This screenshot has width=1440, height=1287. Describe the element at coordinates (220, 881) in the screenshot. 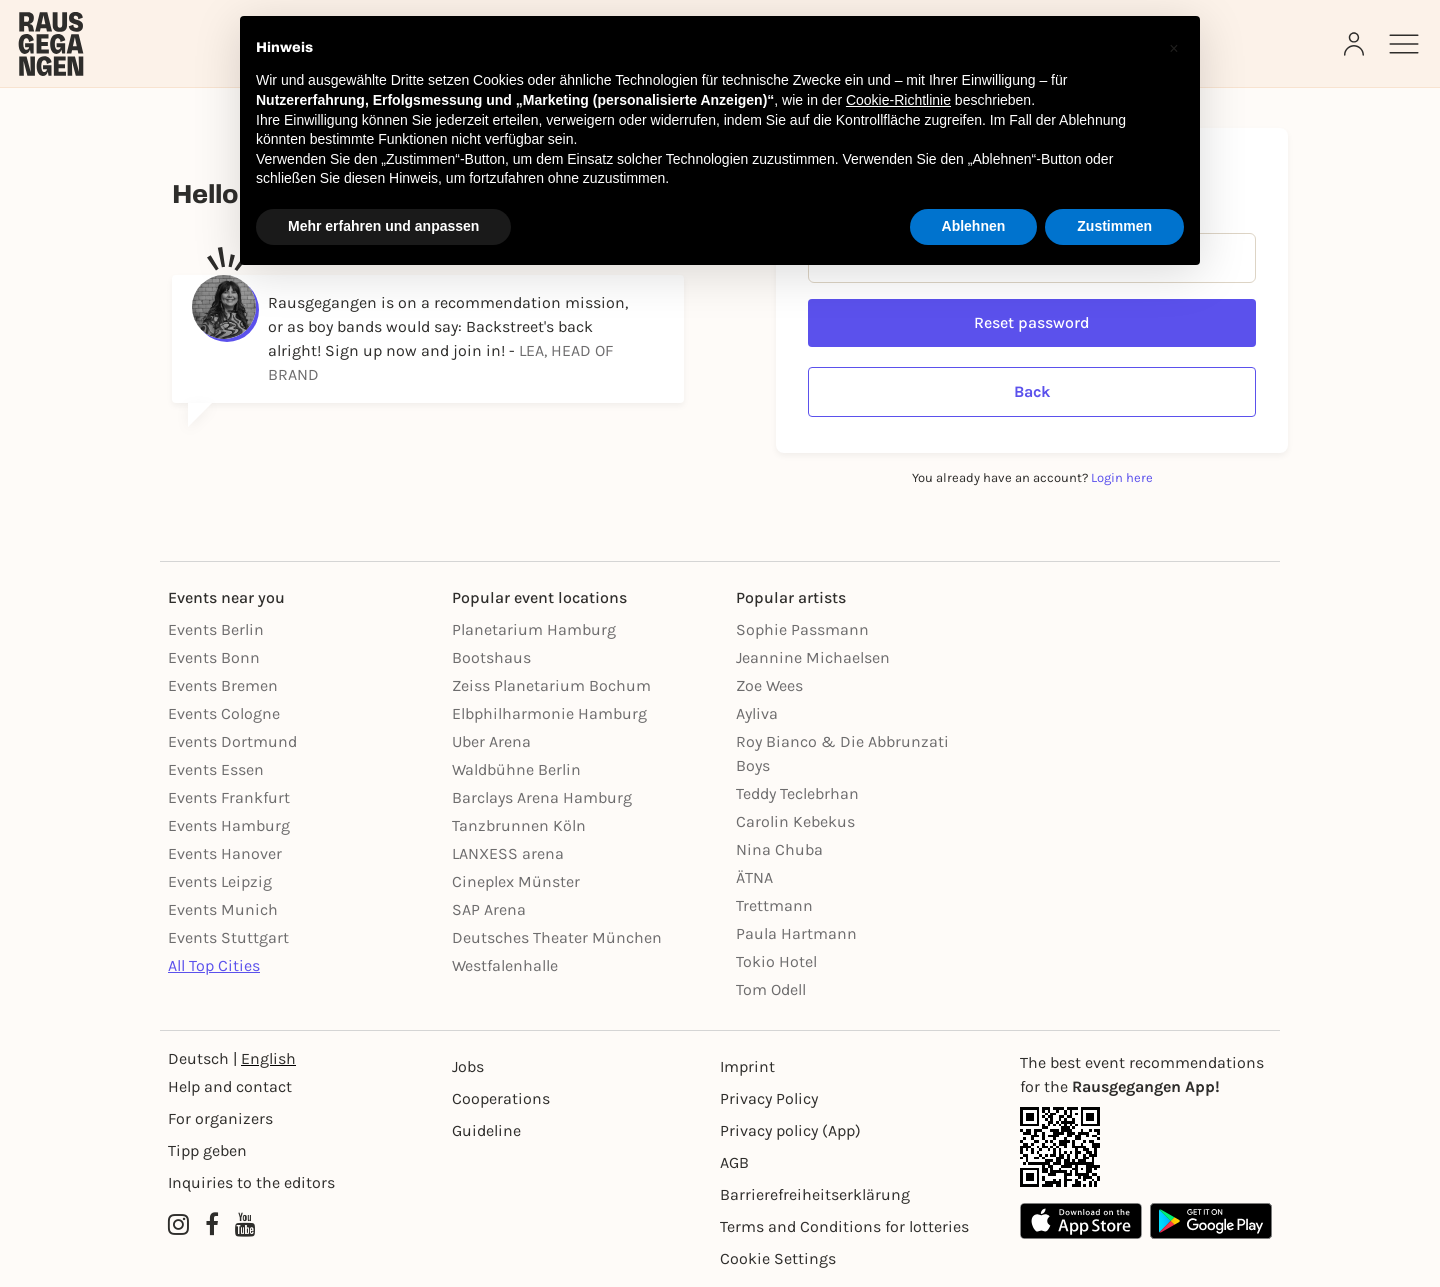

I see `Events Leipzig` at that location.